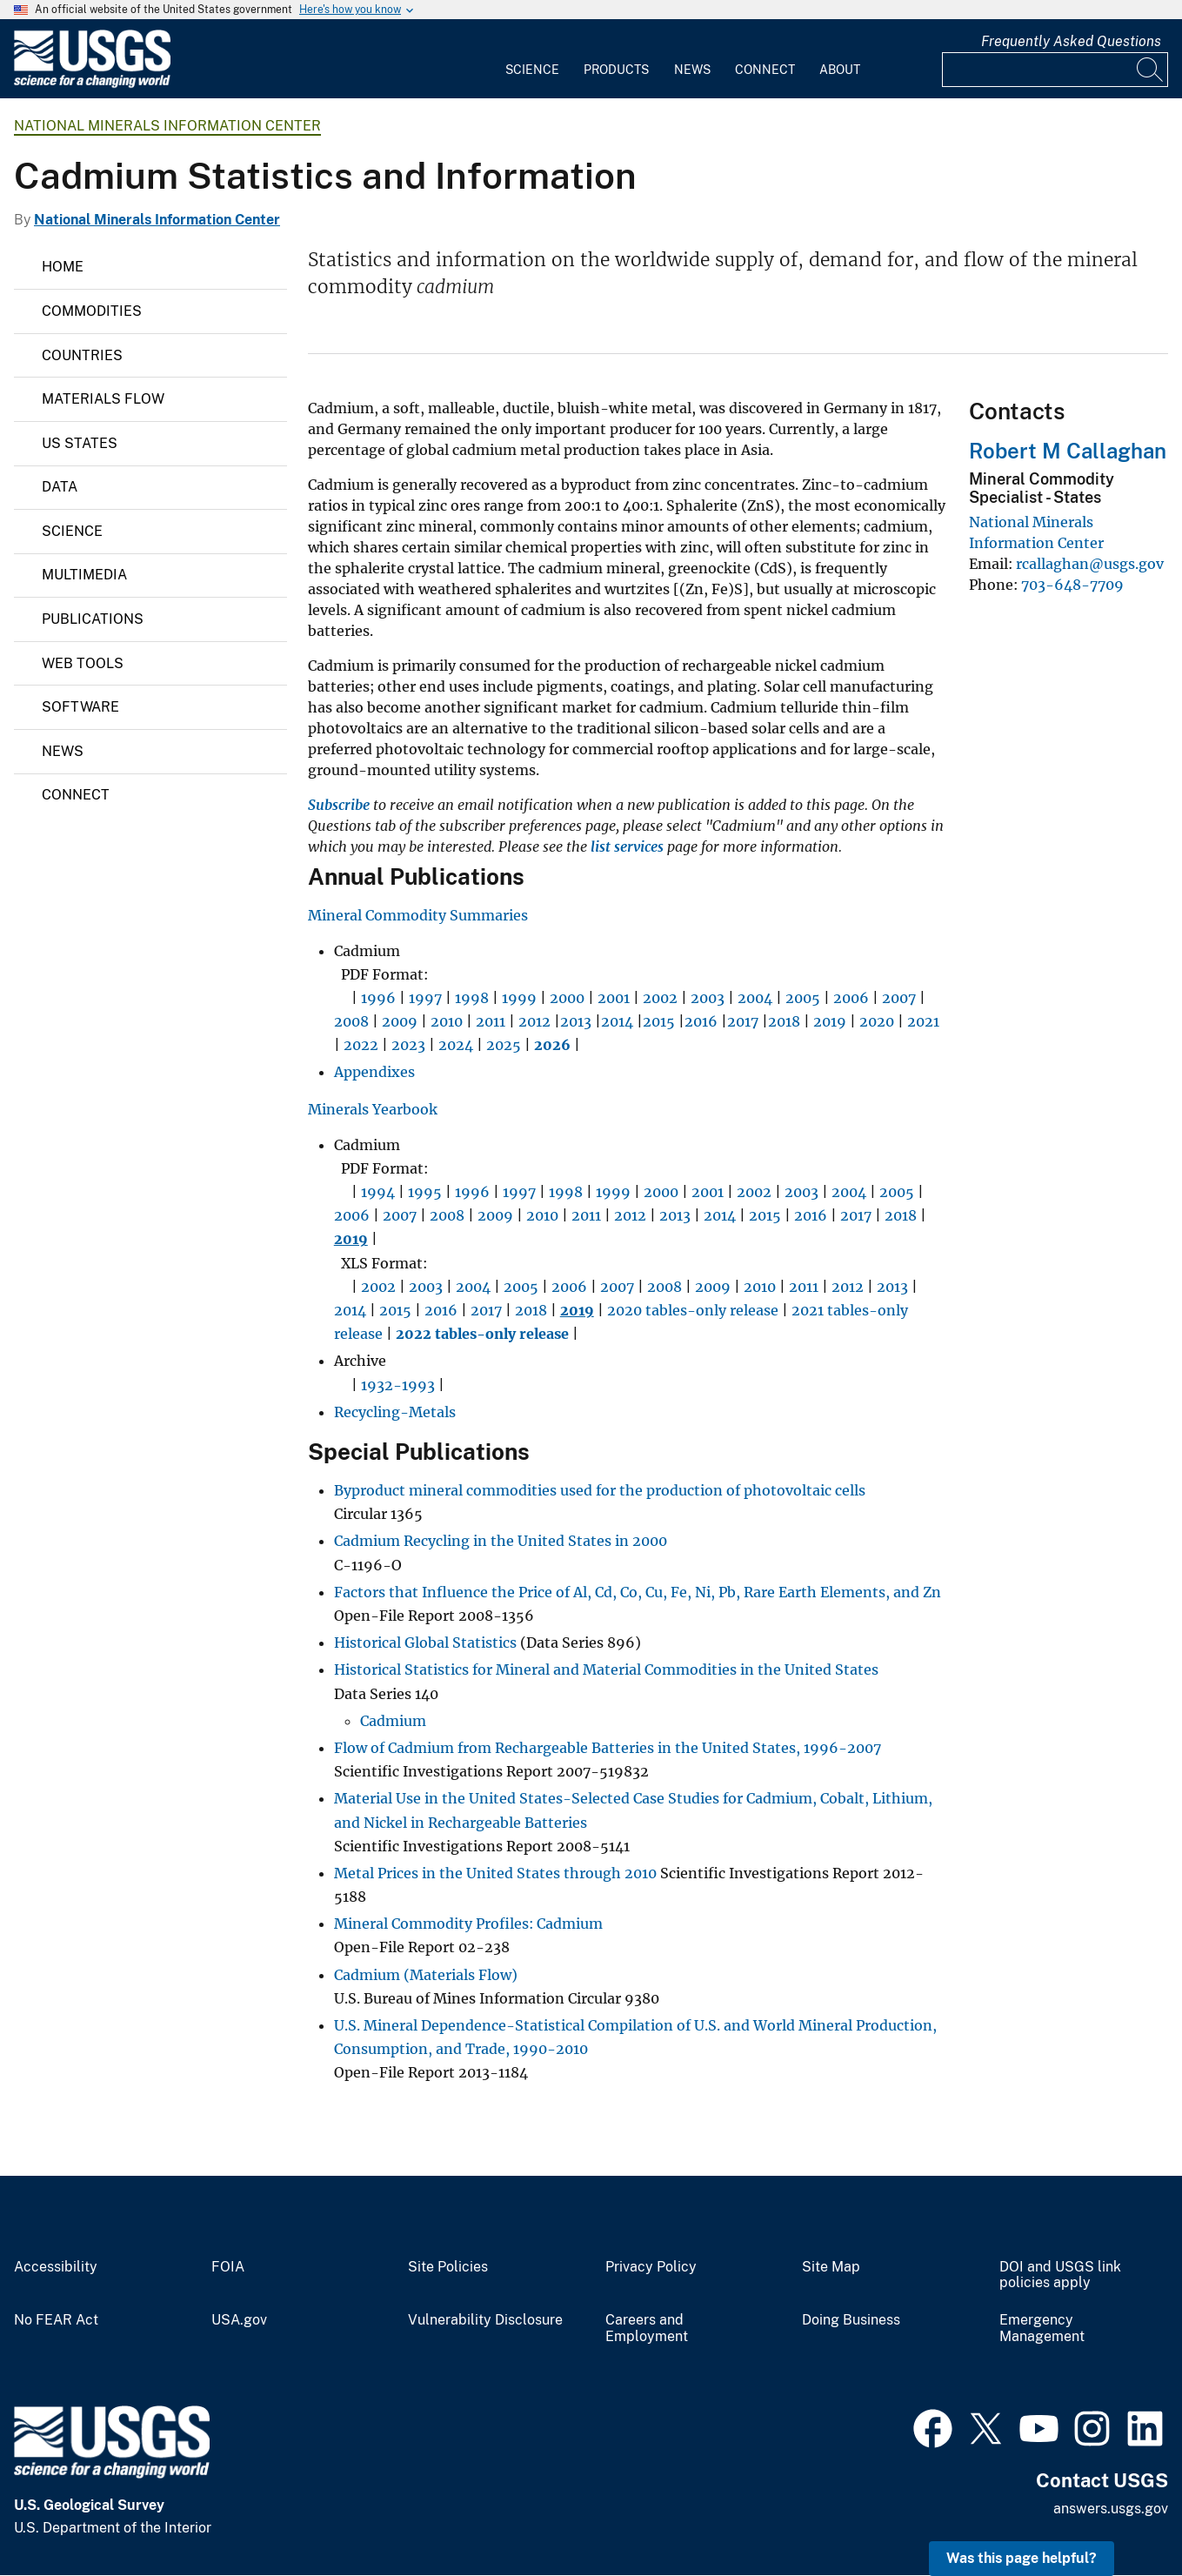 This screenshot has width=1182, height=2576. Describe the element at coordinates (534, 1021) in the screenshot. I see `2012` at that location.